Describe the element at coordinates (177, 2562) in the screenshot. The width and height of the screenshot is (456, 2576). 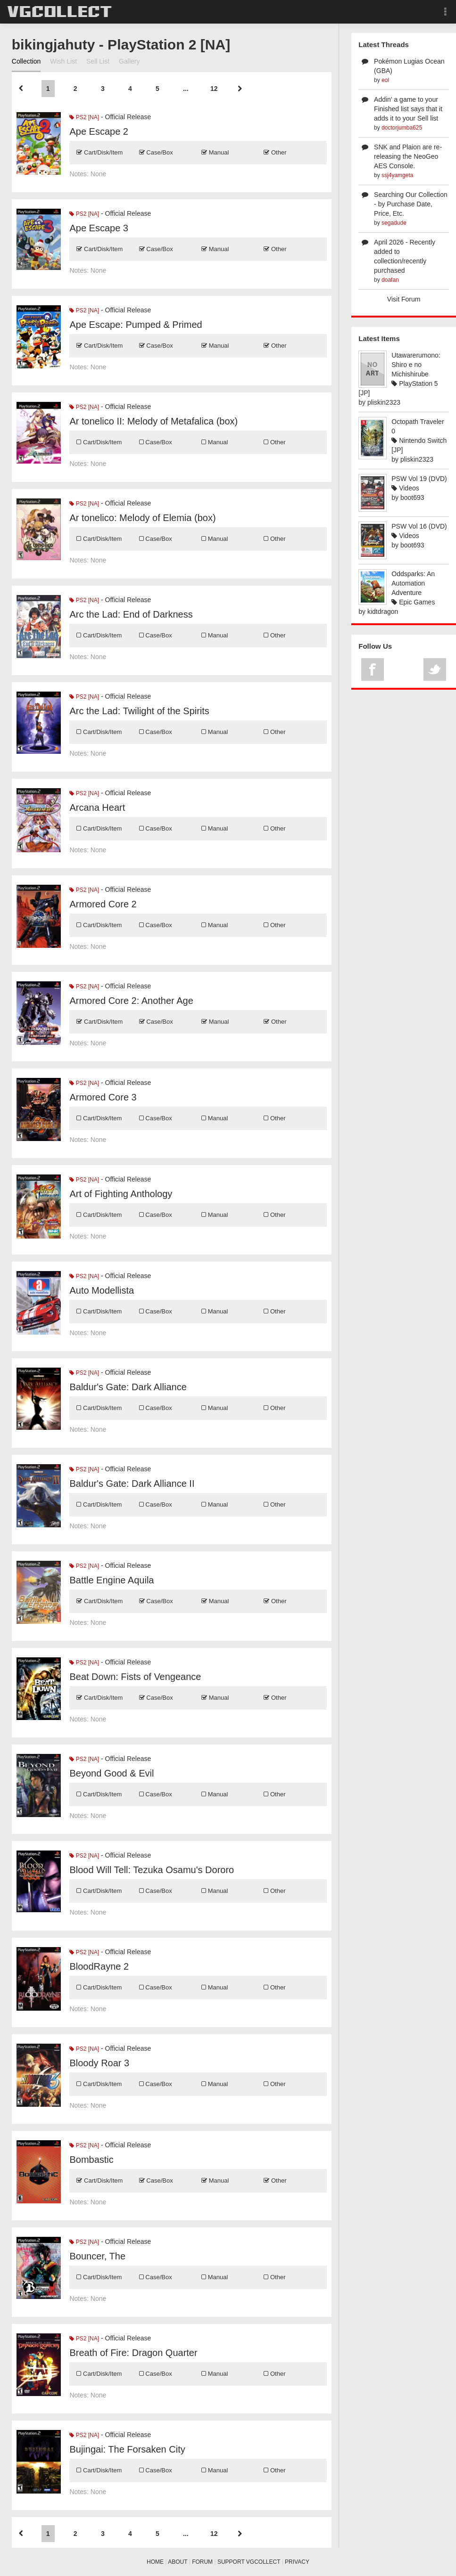
I see `ABOUT` at that location.